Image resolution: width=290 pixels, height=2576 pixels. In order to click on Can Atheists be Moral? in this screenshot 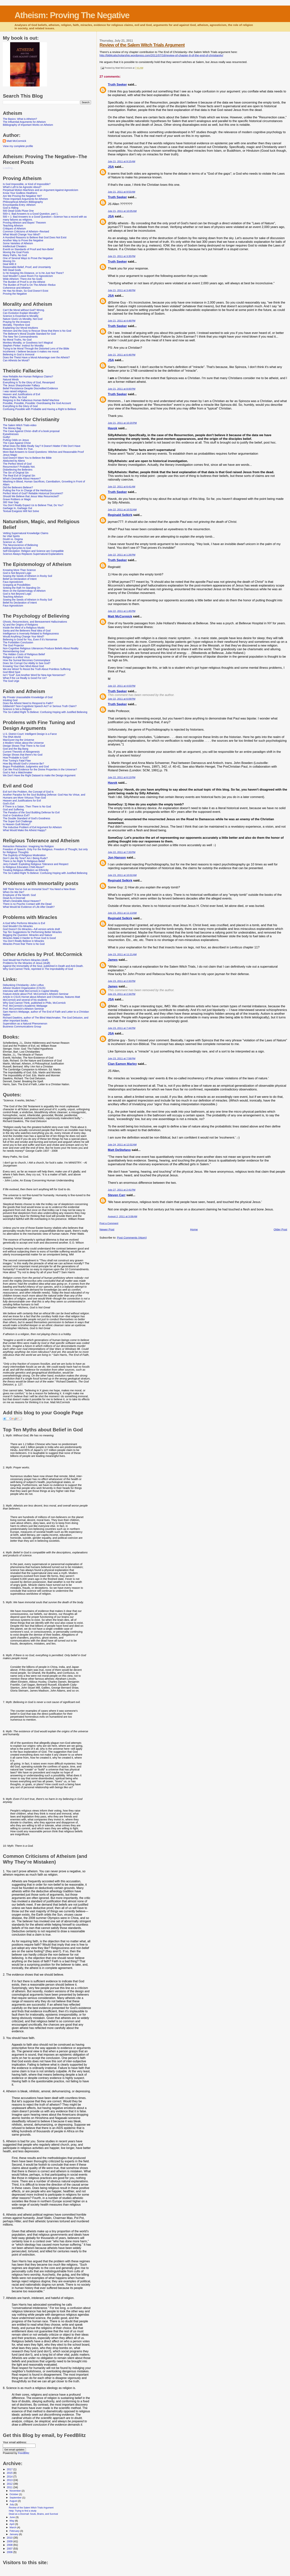, I will do `click(16, 360)`.